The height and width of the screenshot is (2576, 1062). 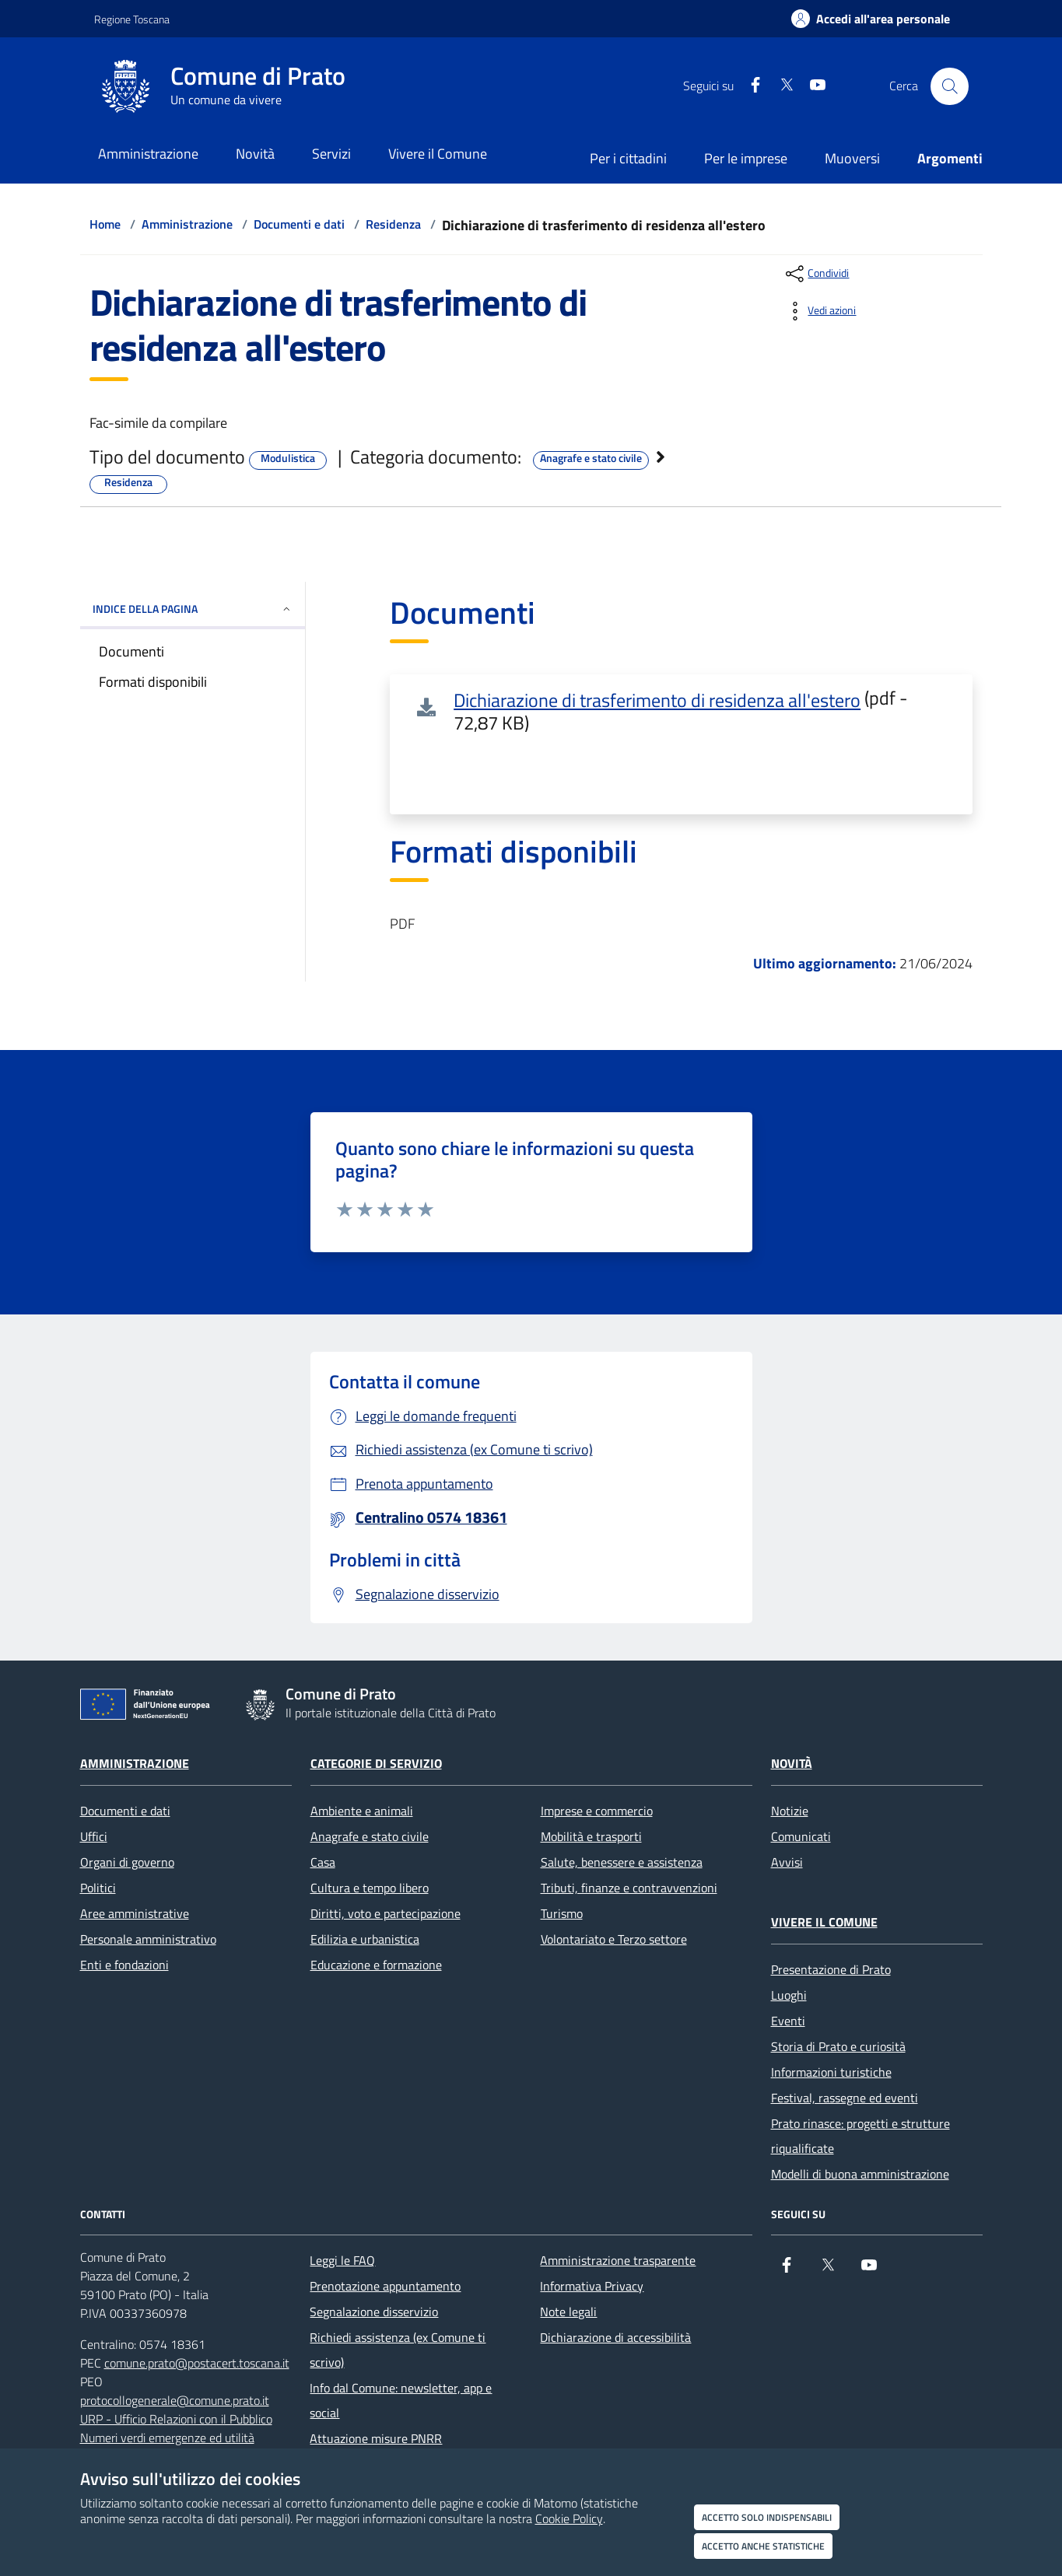 What do you see at coordinates (124, 1964) in the screenshot?
I see `Enti e fondazioni` at bounding box center [124, 1964].